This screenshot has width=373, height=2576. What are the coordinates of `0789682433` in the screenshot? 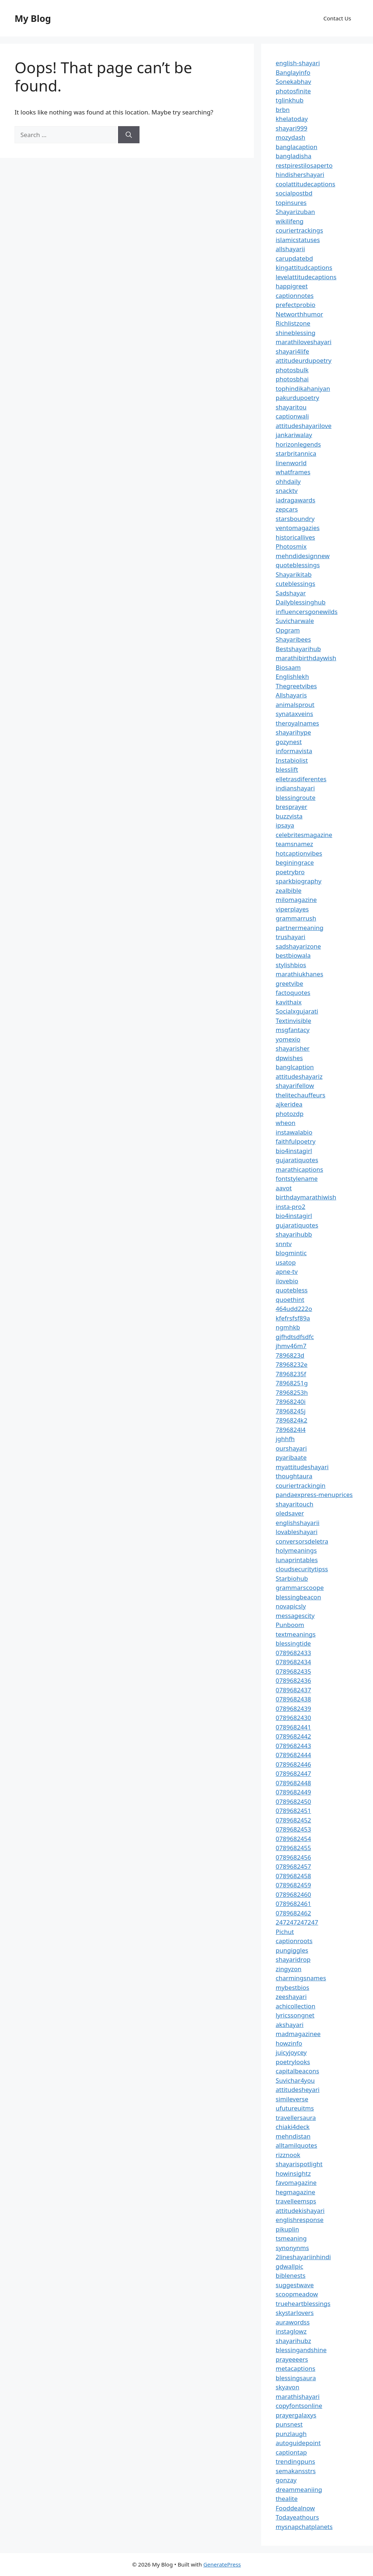 It's located at (293, 1653).